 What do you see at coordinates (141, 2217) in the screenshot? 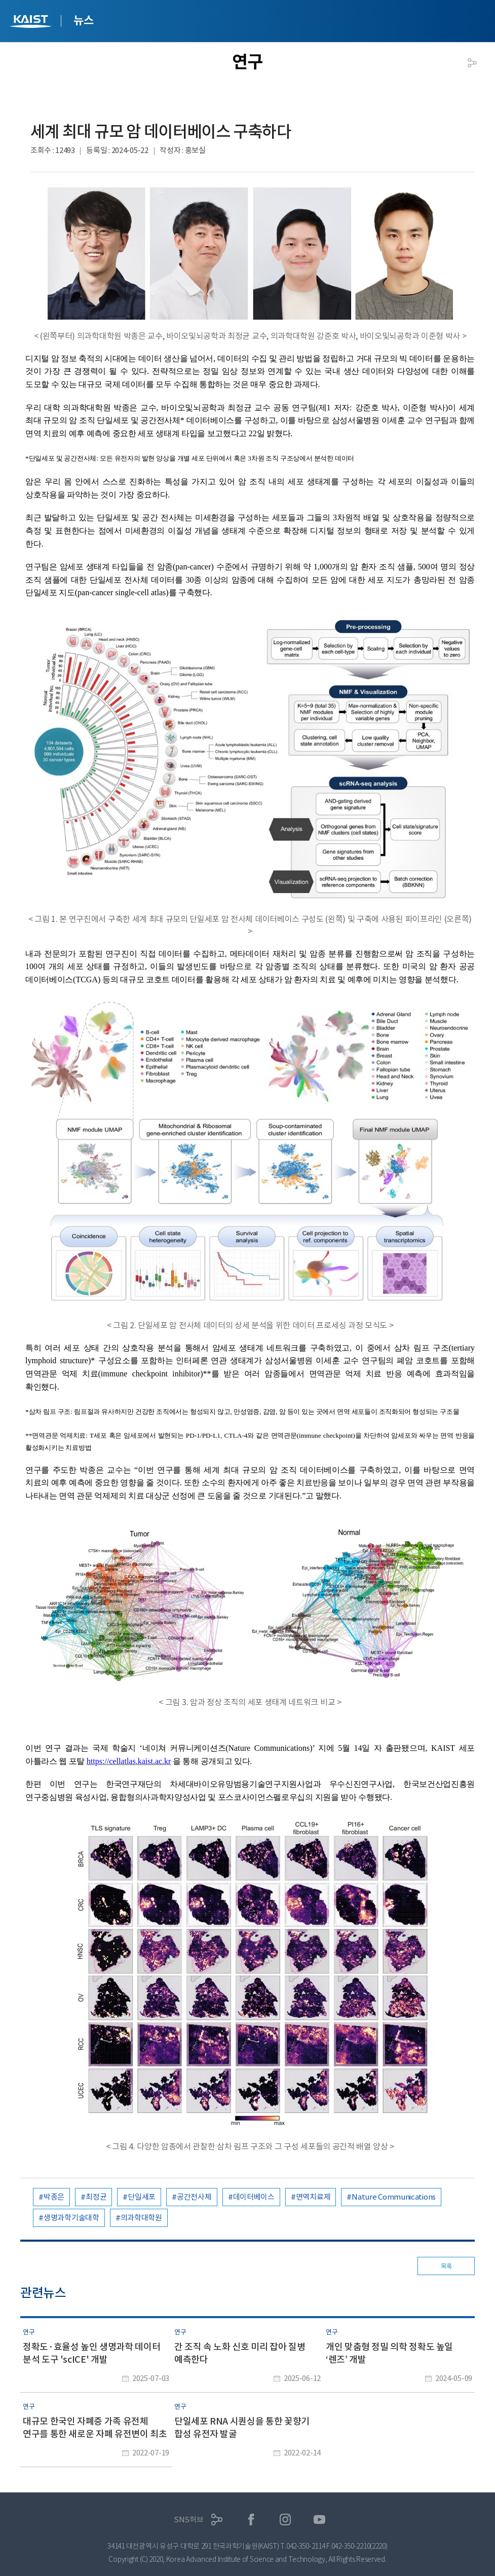
I see `의과학대학원` at bounding box center [141, 2217].